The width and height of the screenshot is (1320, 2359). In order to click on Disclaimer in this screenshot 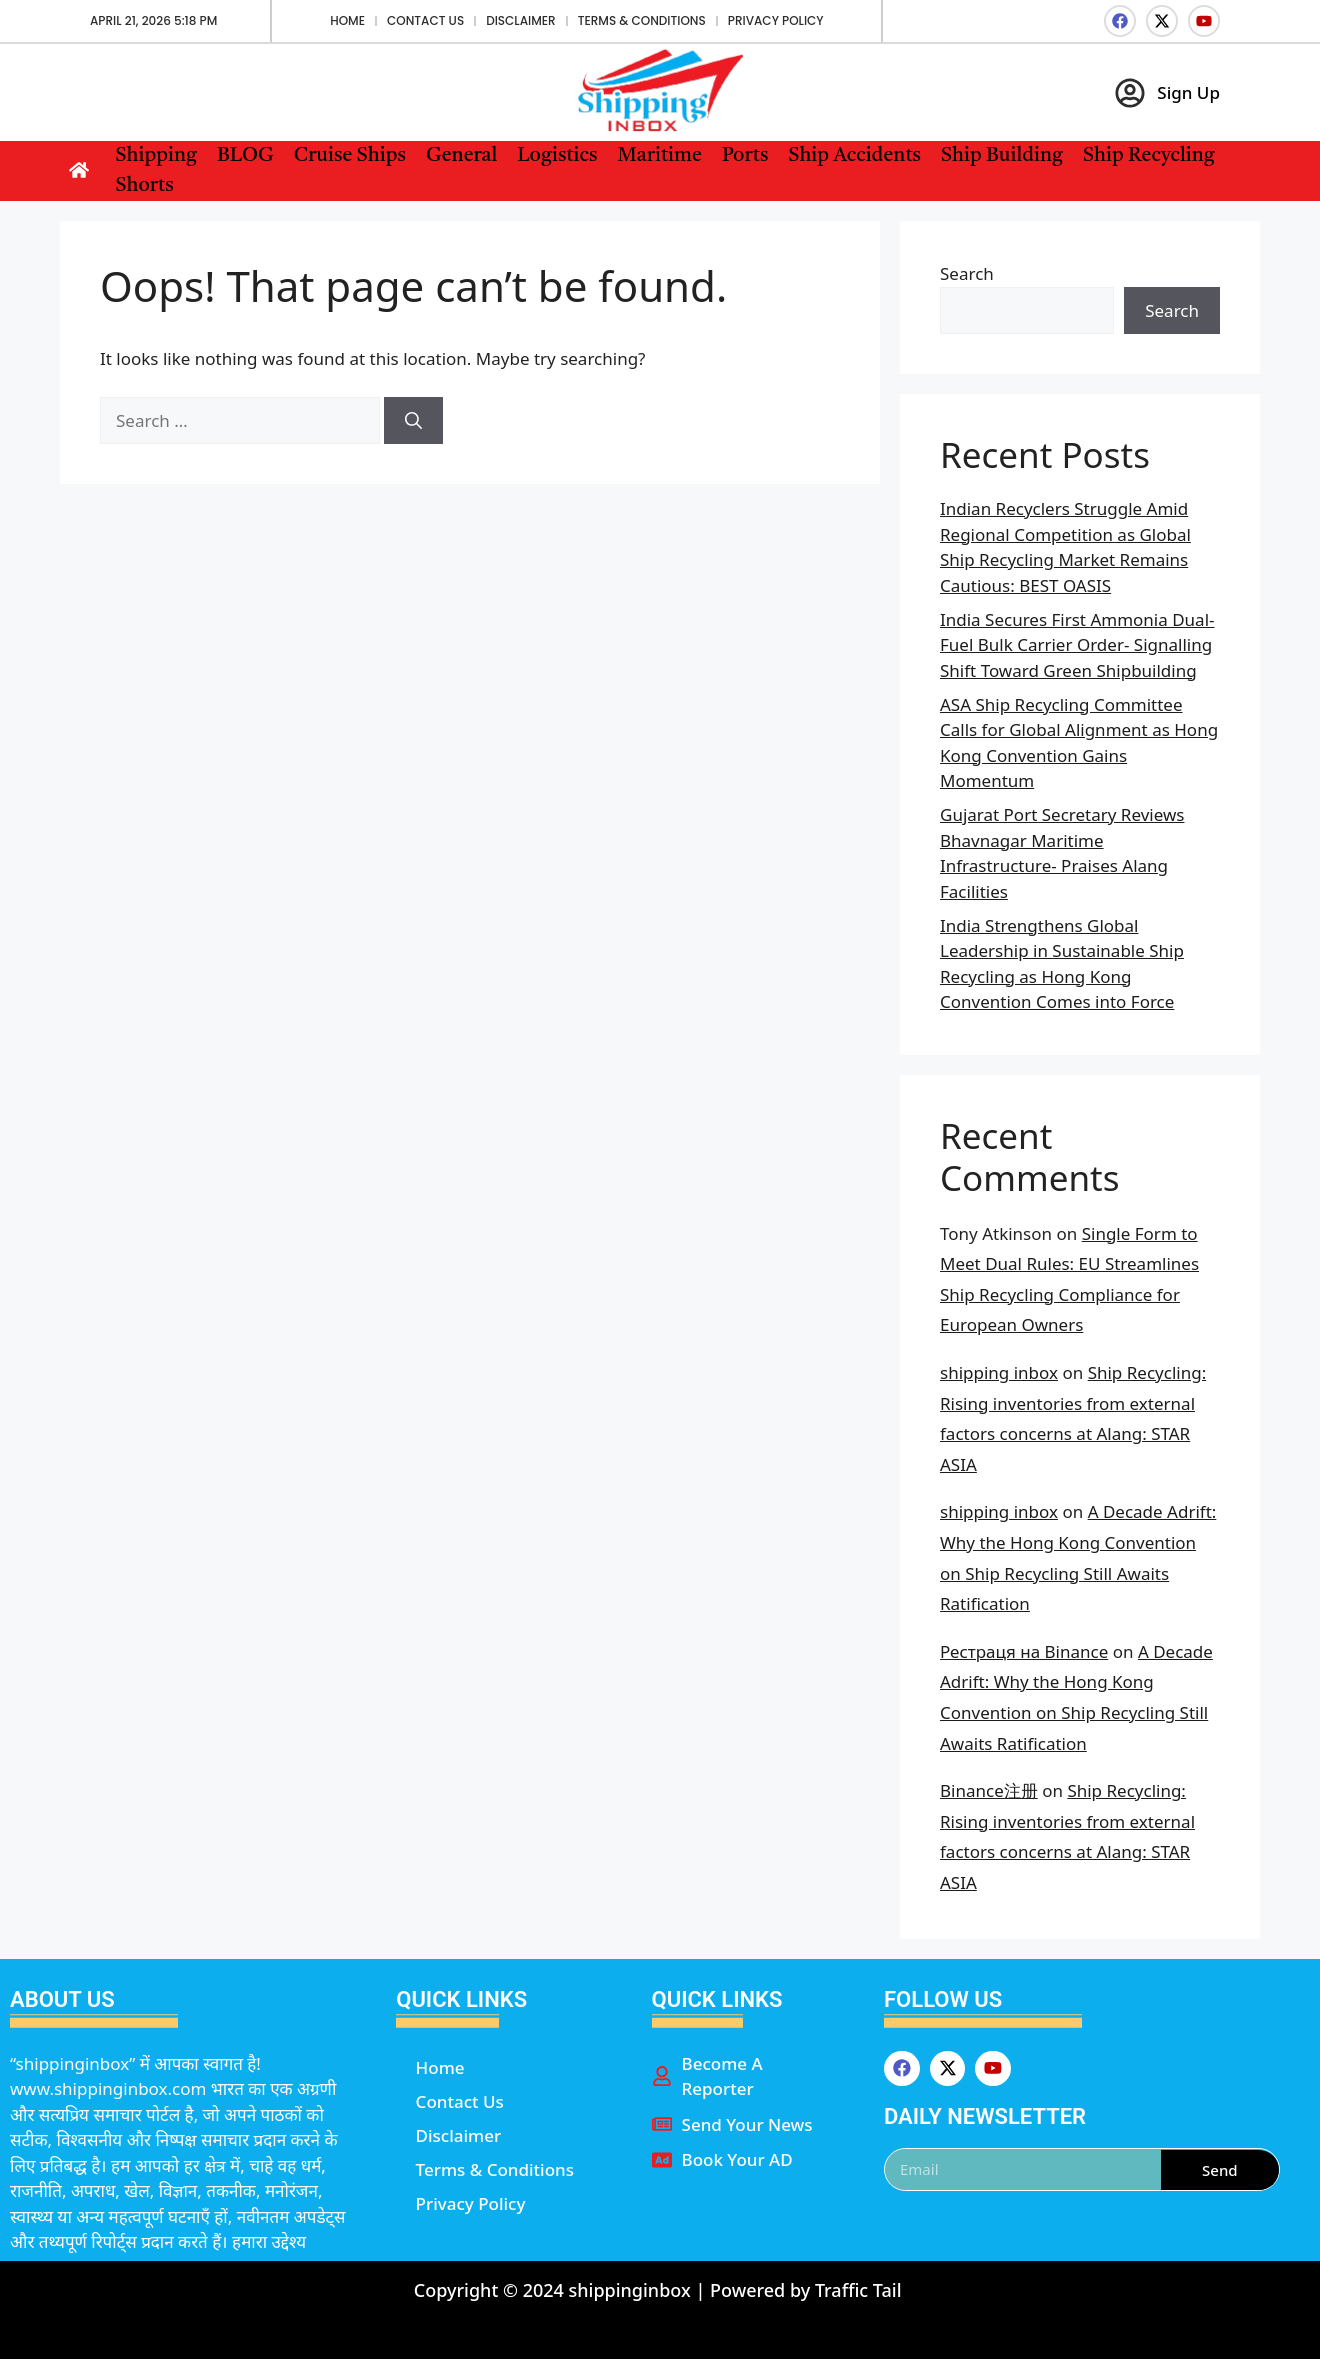, I will do `click(521, 20)`.